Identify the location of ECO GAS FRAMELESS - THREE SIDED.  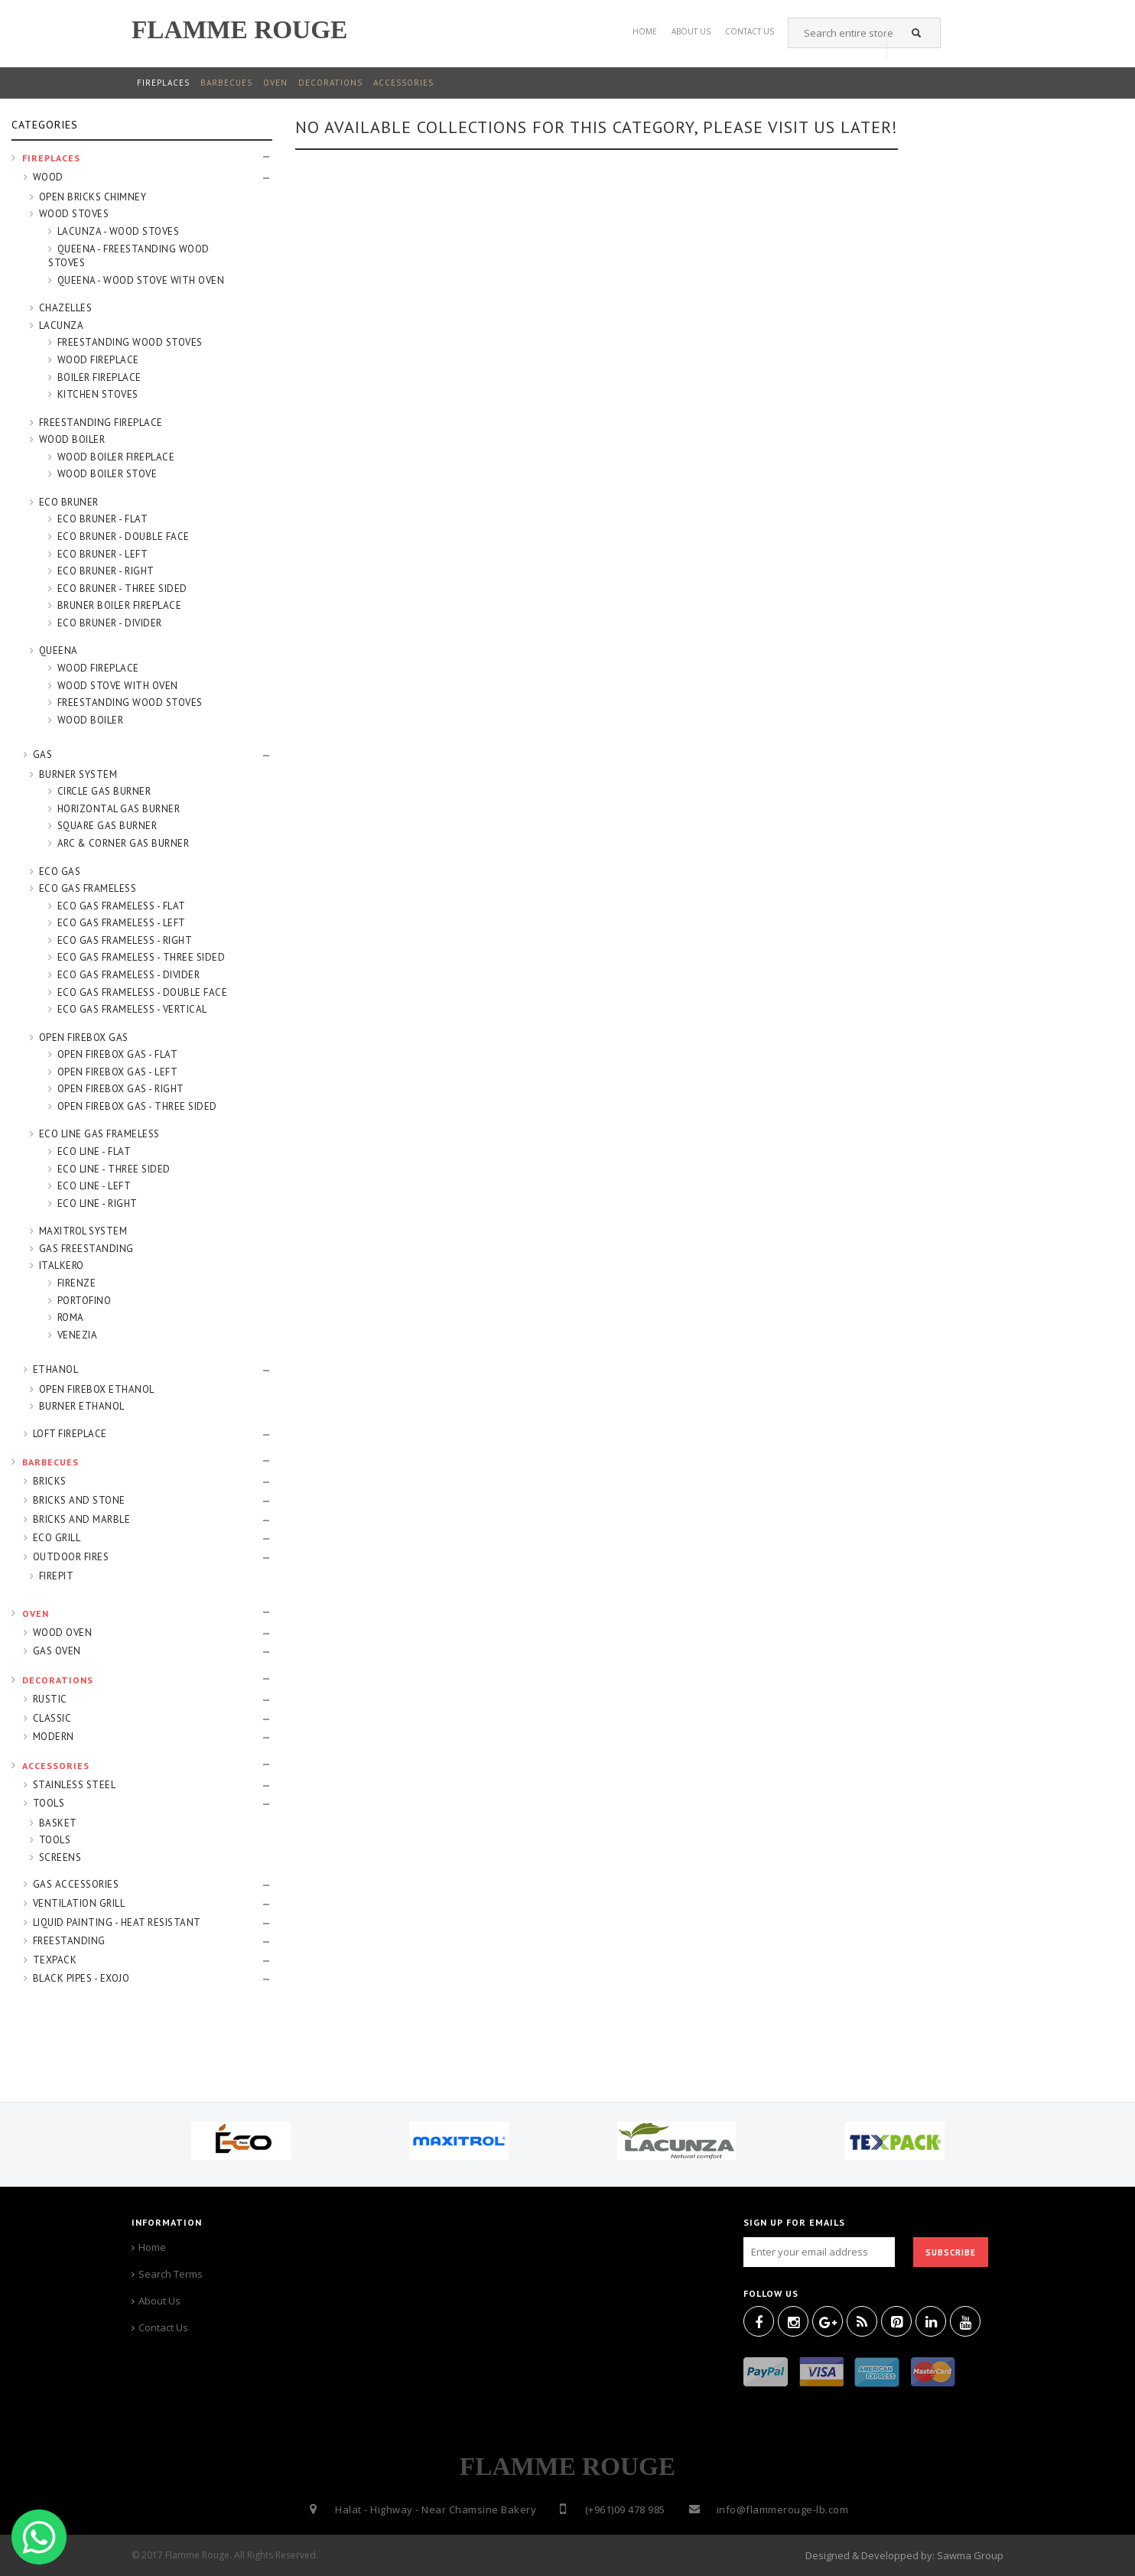
(141, 957).